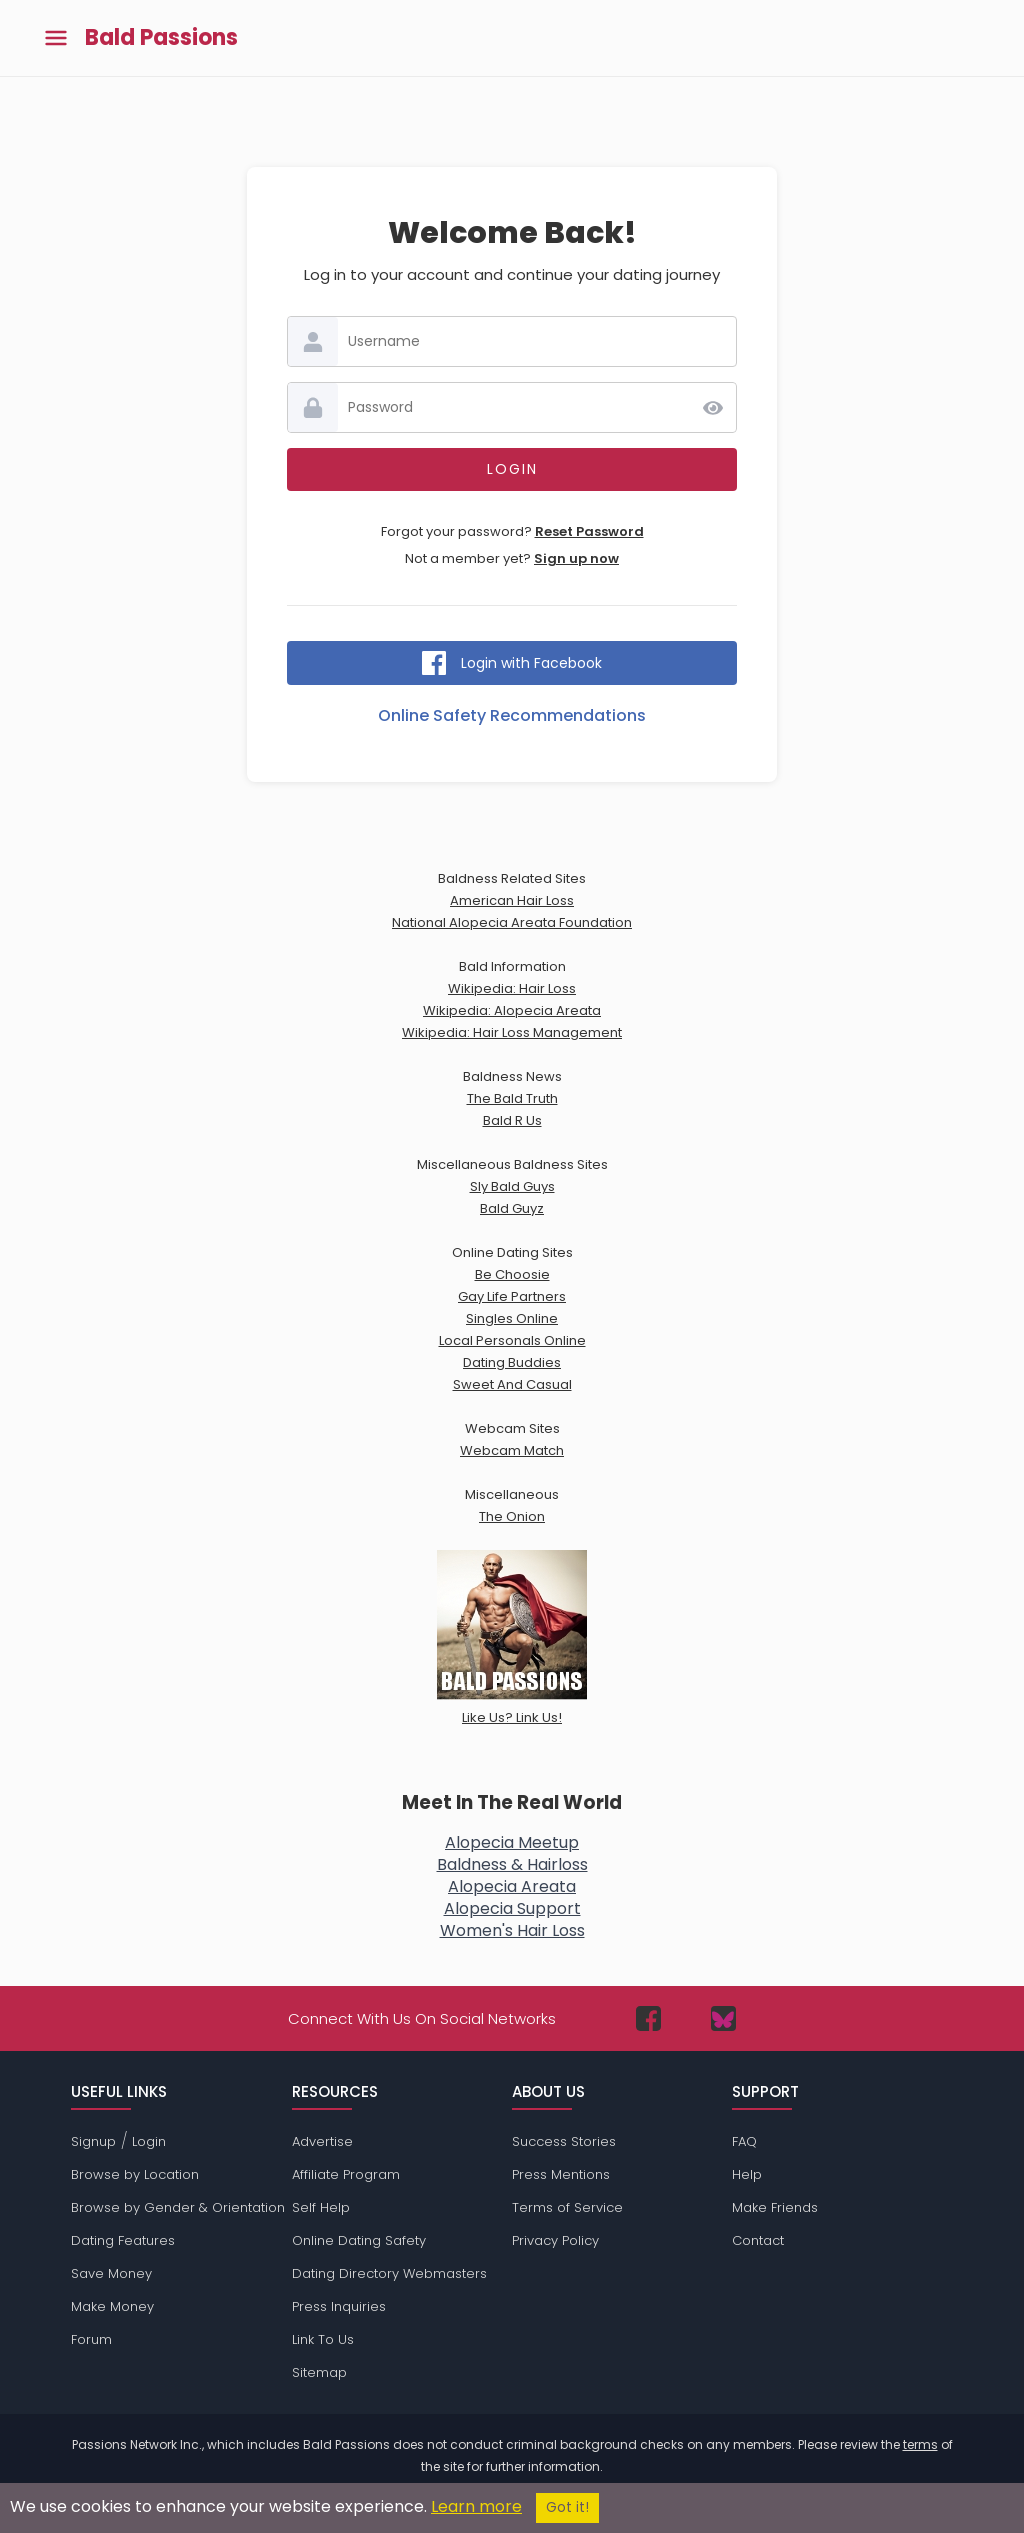 The height and width of the screenshot is (2533, 1024). Describe the element at coordinates (512, 1516) in the screenshot. I see `The Onion` at that location.